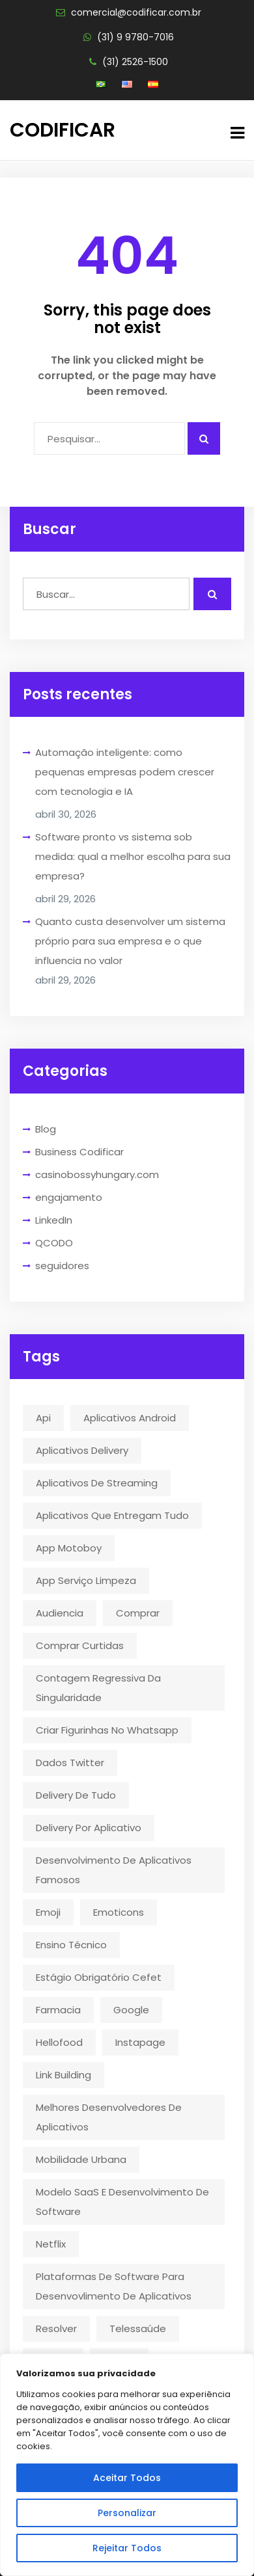 This screenshot has height=2576, width=254. I want to click on comprar [comprar (1 item)], so click(138, 1613).